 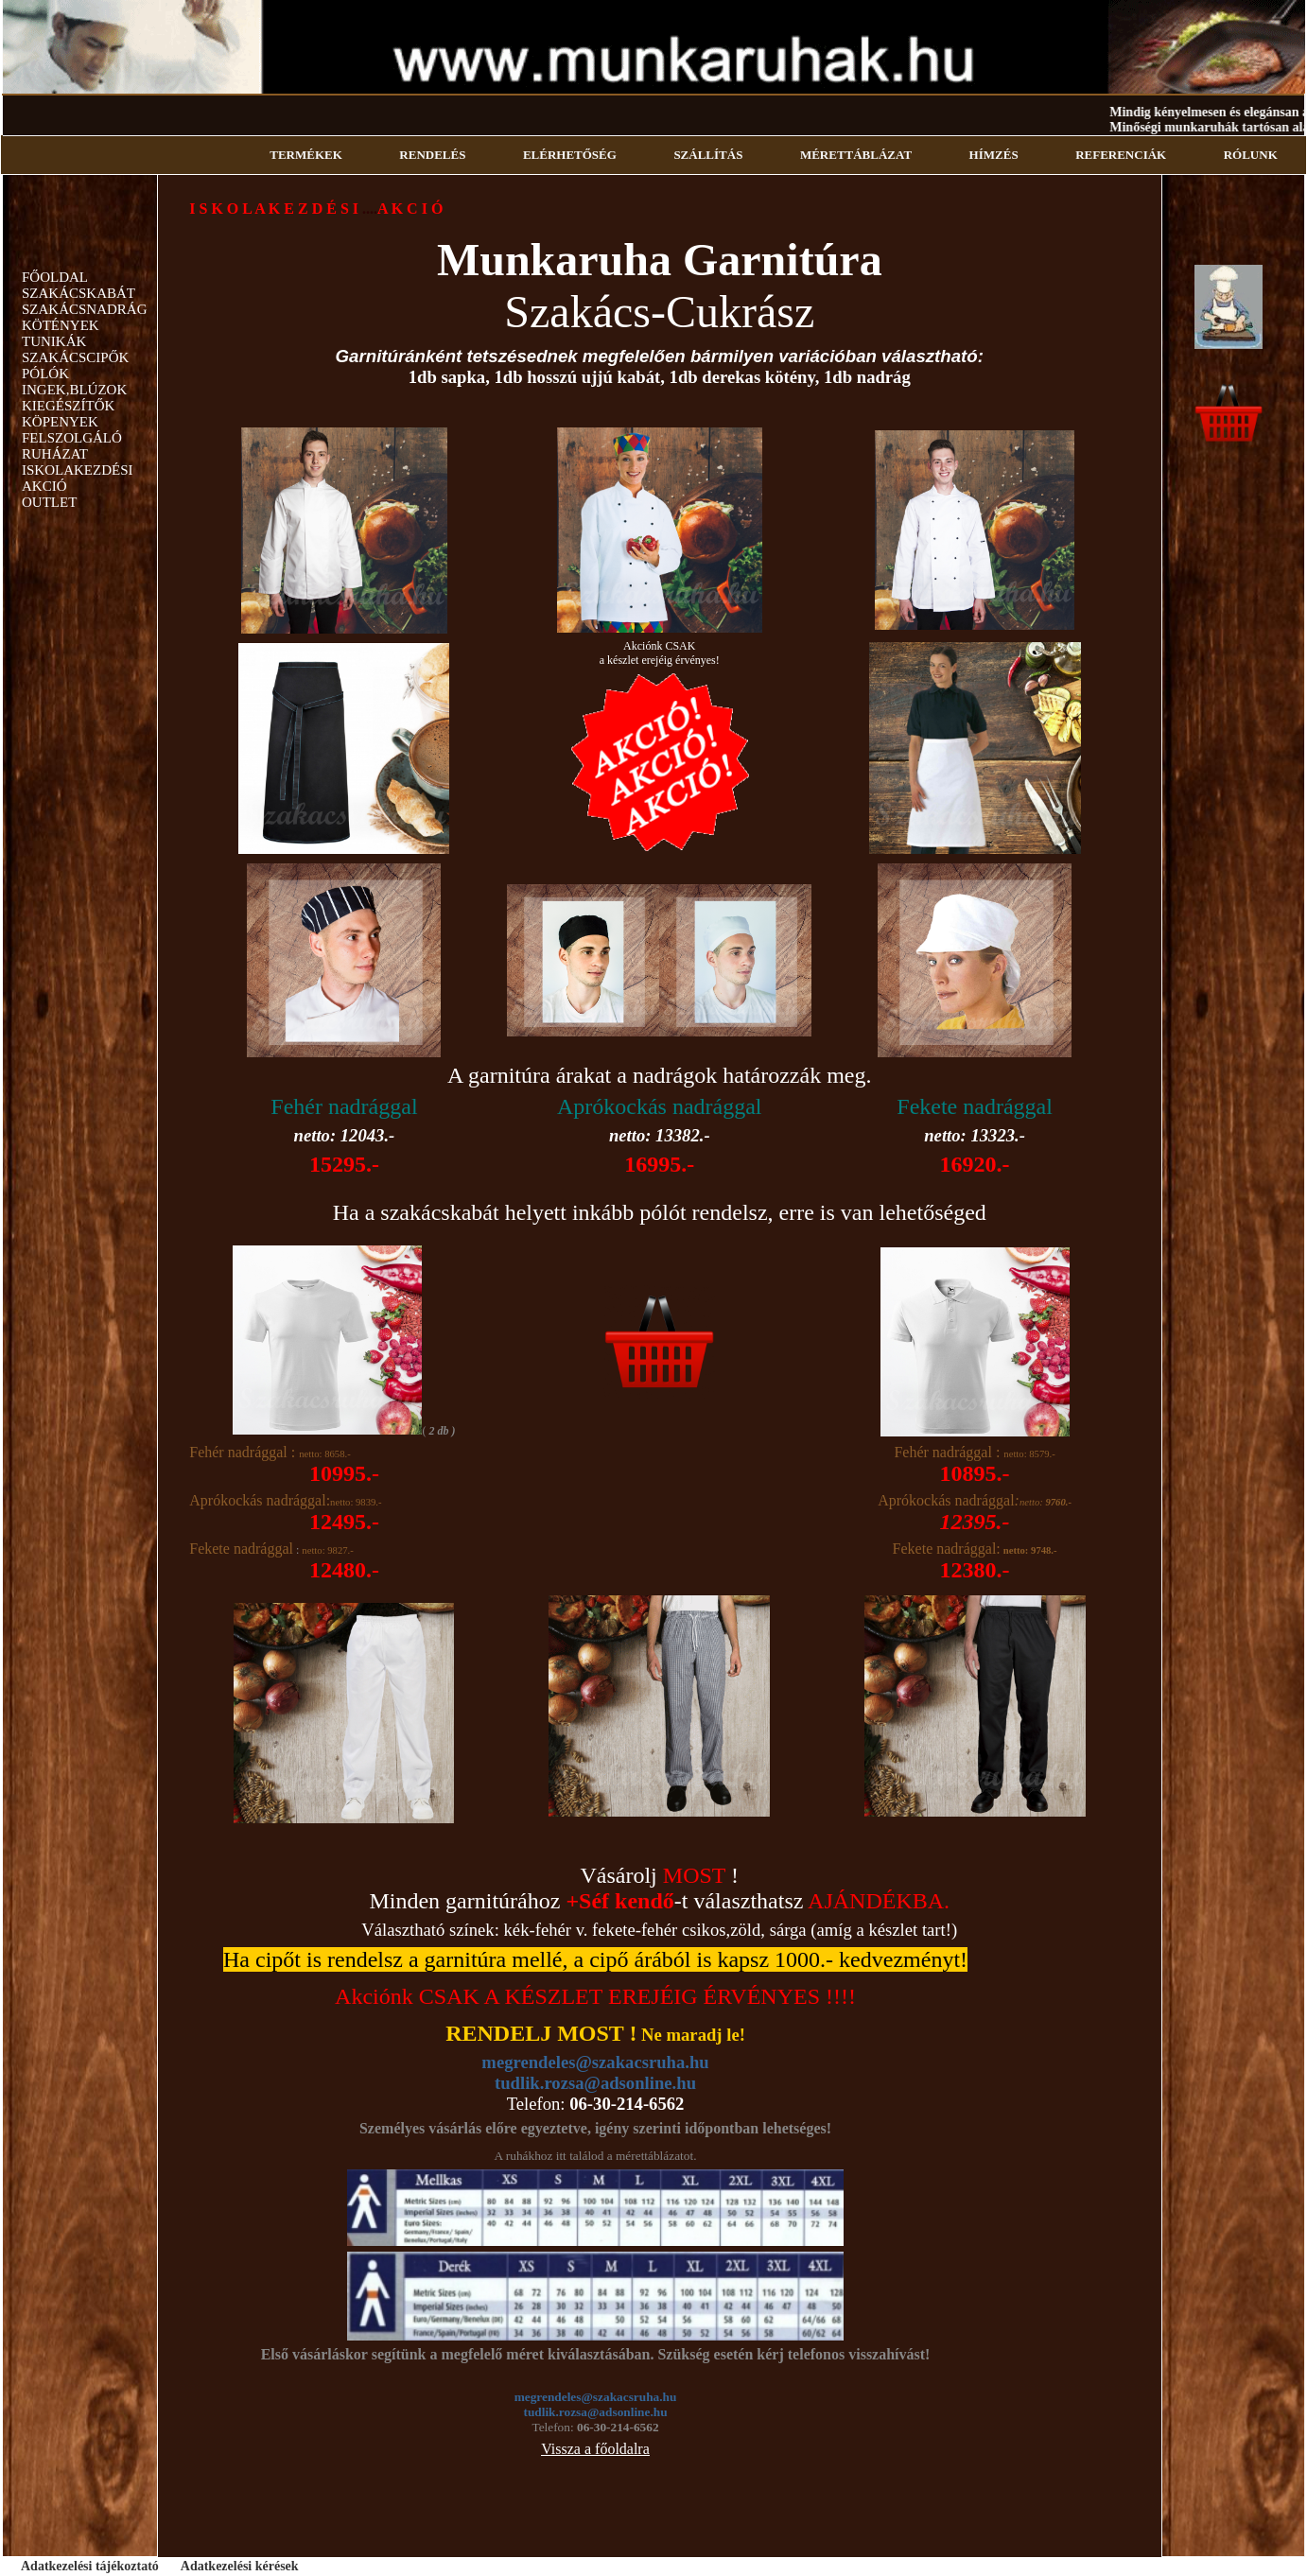 What do you see at coordinates (60, 325) in the screenshot?
I see `KÖTÉNYEK` at bounding box center [60, 325].